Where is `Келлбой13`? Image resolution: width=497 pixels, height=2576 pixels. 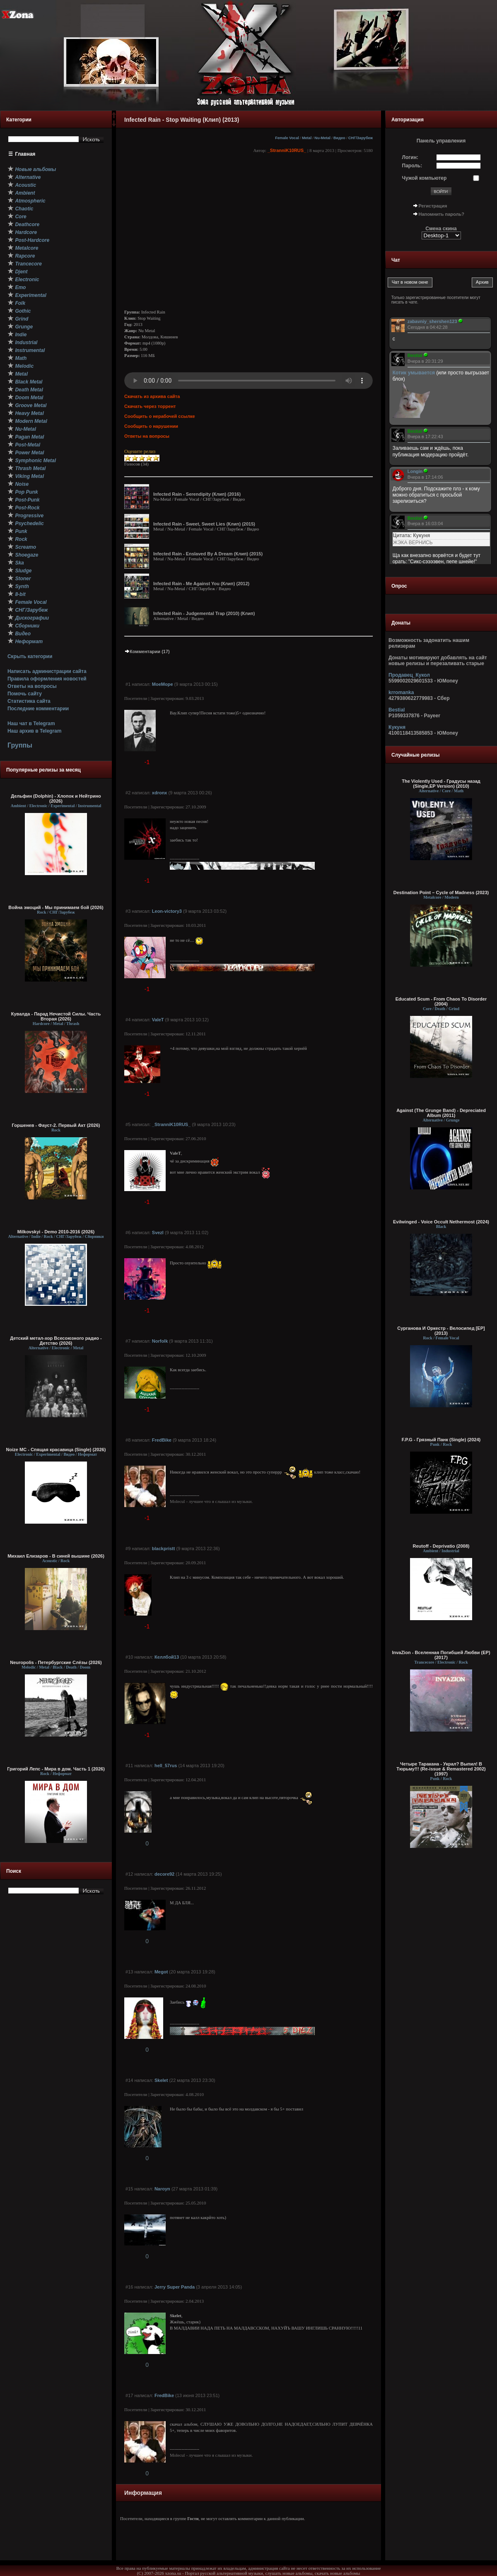
Келлбой13 is located at coordinates (166, 1657).